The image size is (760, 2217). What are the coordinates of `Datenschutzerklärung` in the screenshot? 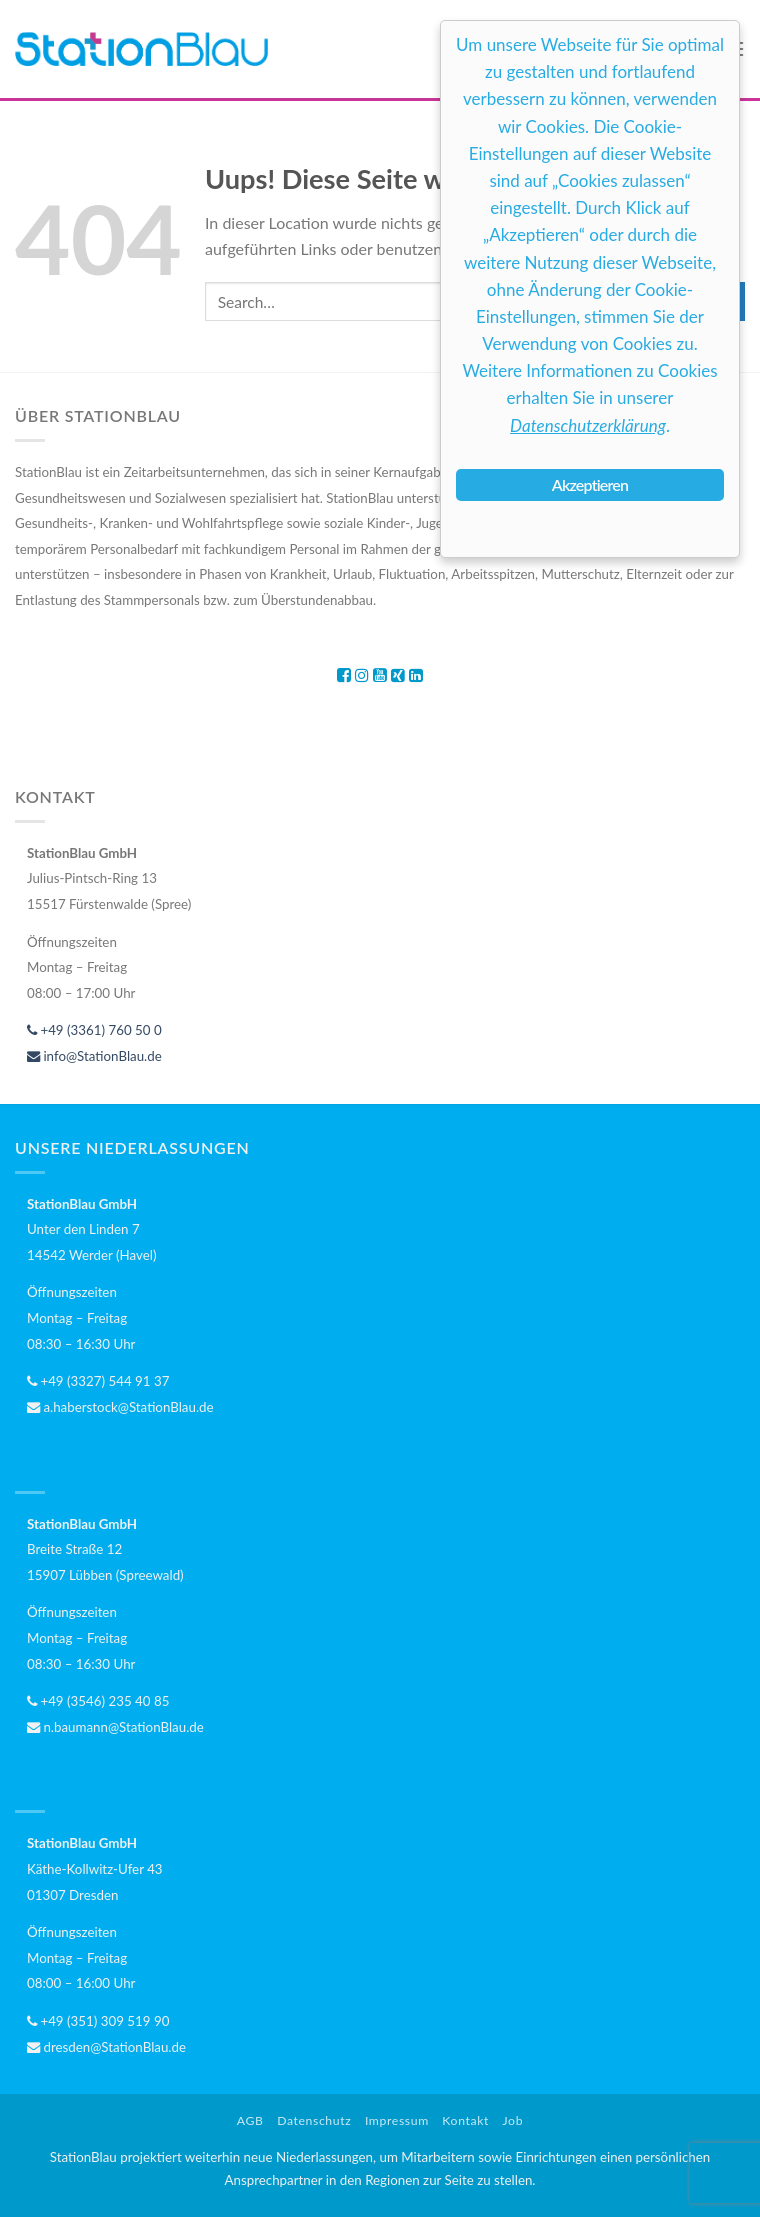 It's located at (588, 425).